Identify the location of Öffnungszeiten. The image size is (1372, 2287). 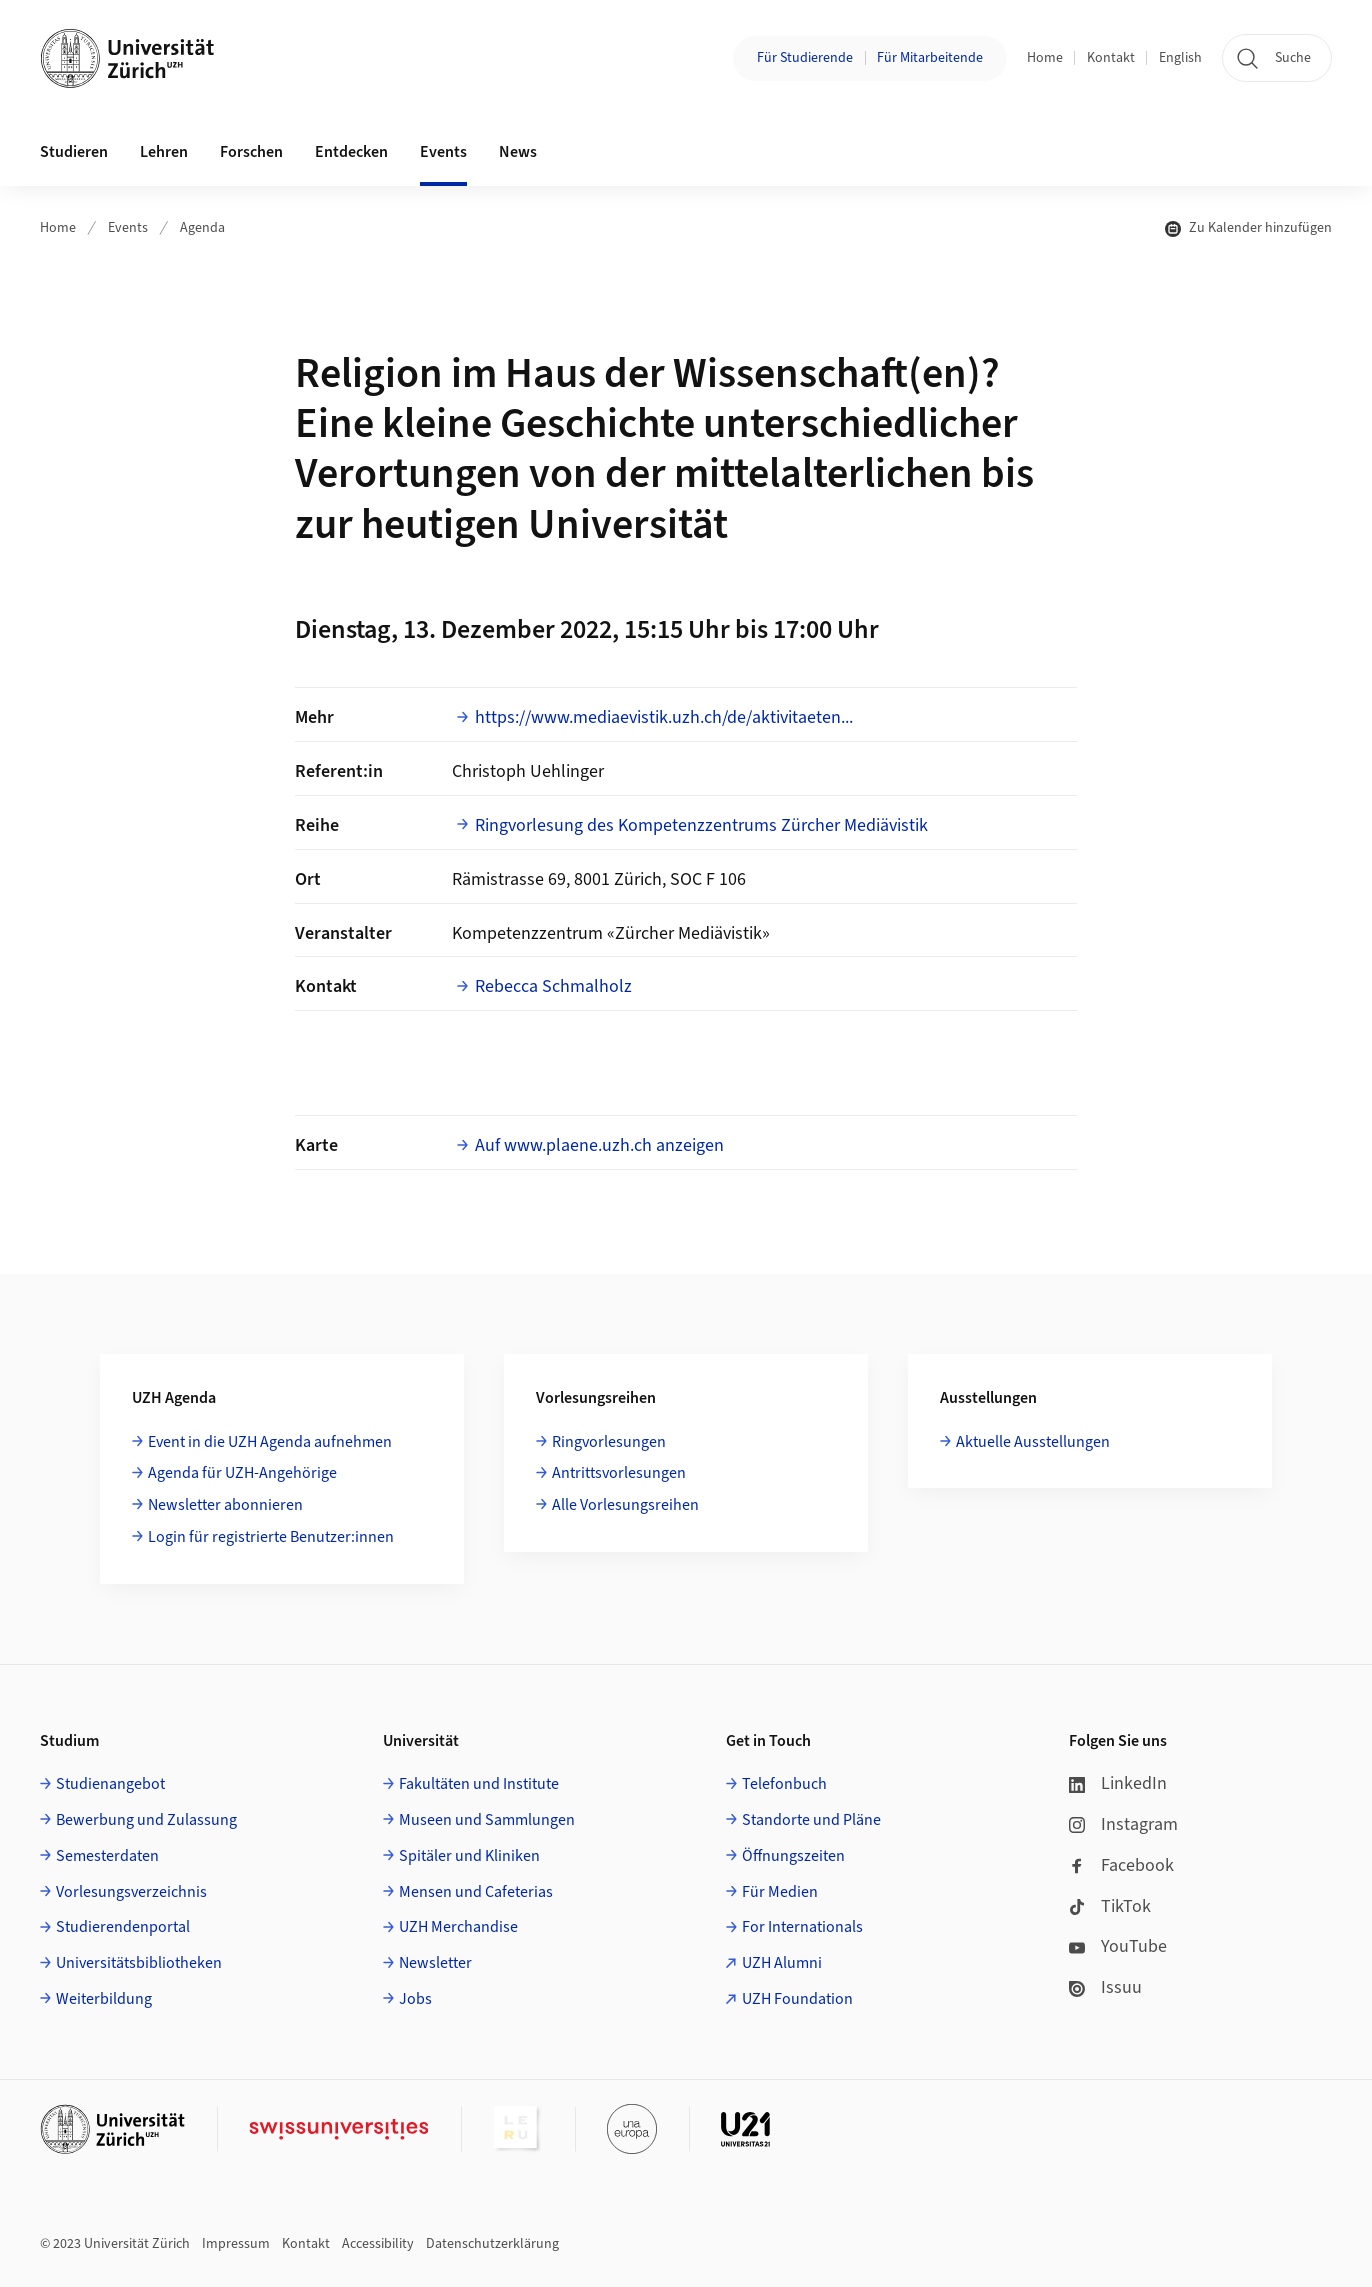
(793, 1856).